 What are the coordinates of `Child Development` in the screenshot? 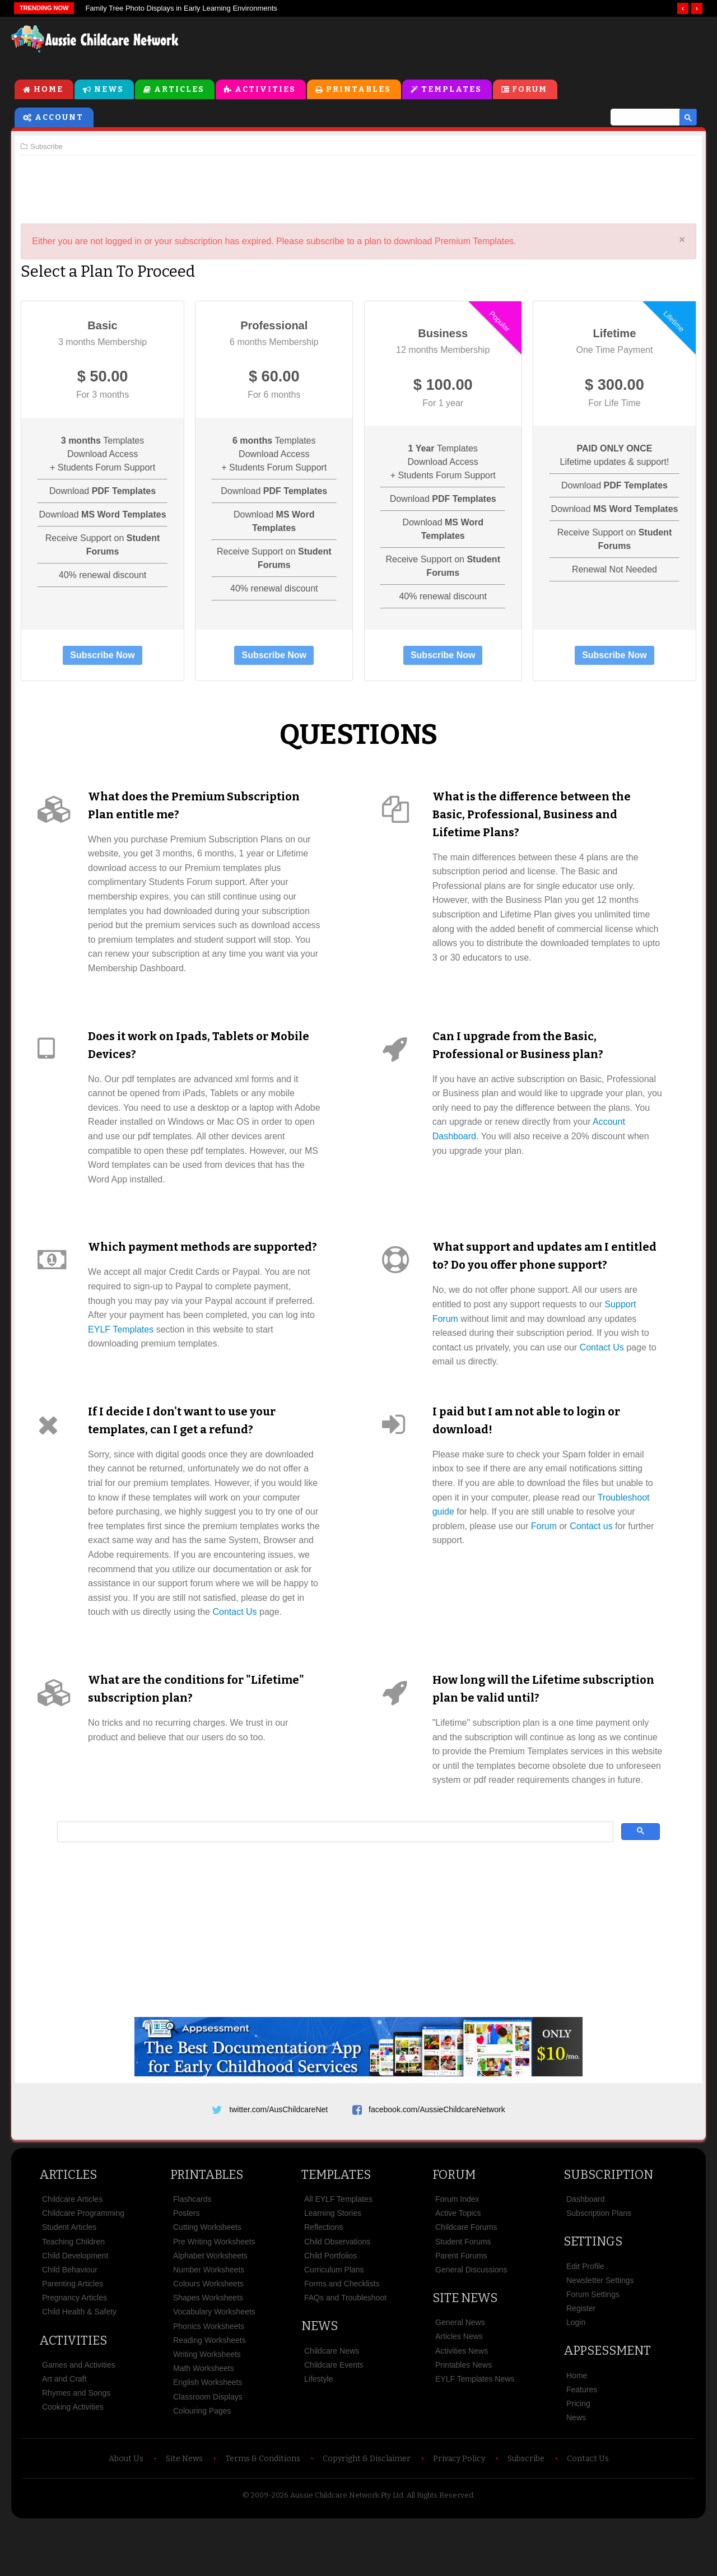 It's located at (75, 2307).